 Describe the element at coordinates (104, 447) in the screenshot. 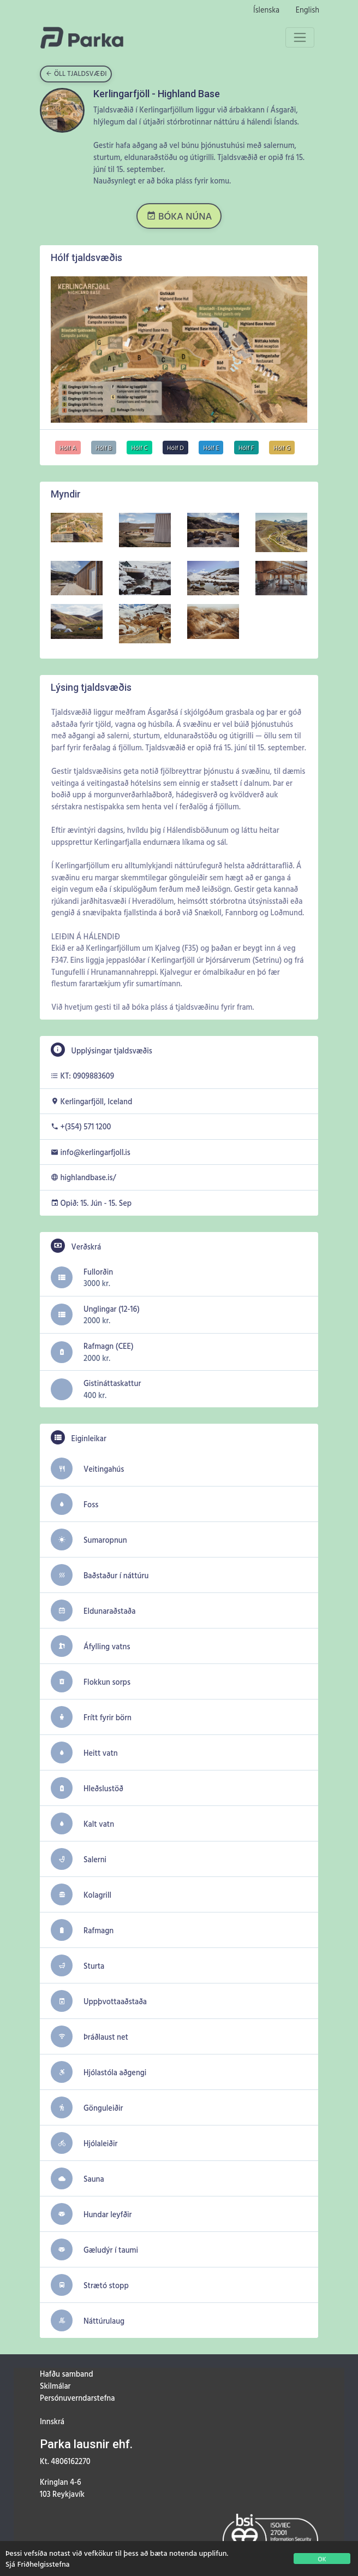

I see `Hólf B` at that location.